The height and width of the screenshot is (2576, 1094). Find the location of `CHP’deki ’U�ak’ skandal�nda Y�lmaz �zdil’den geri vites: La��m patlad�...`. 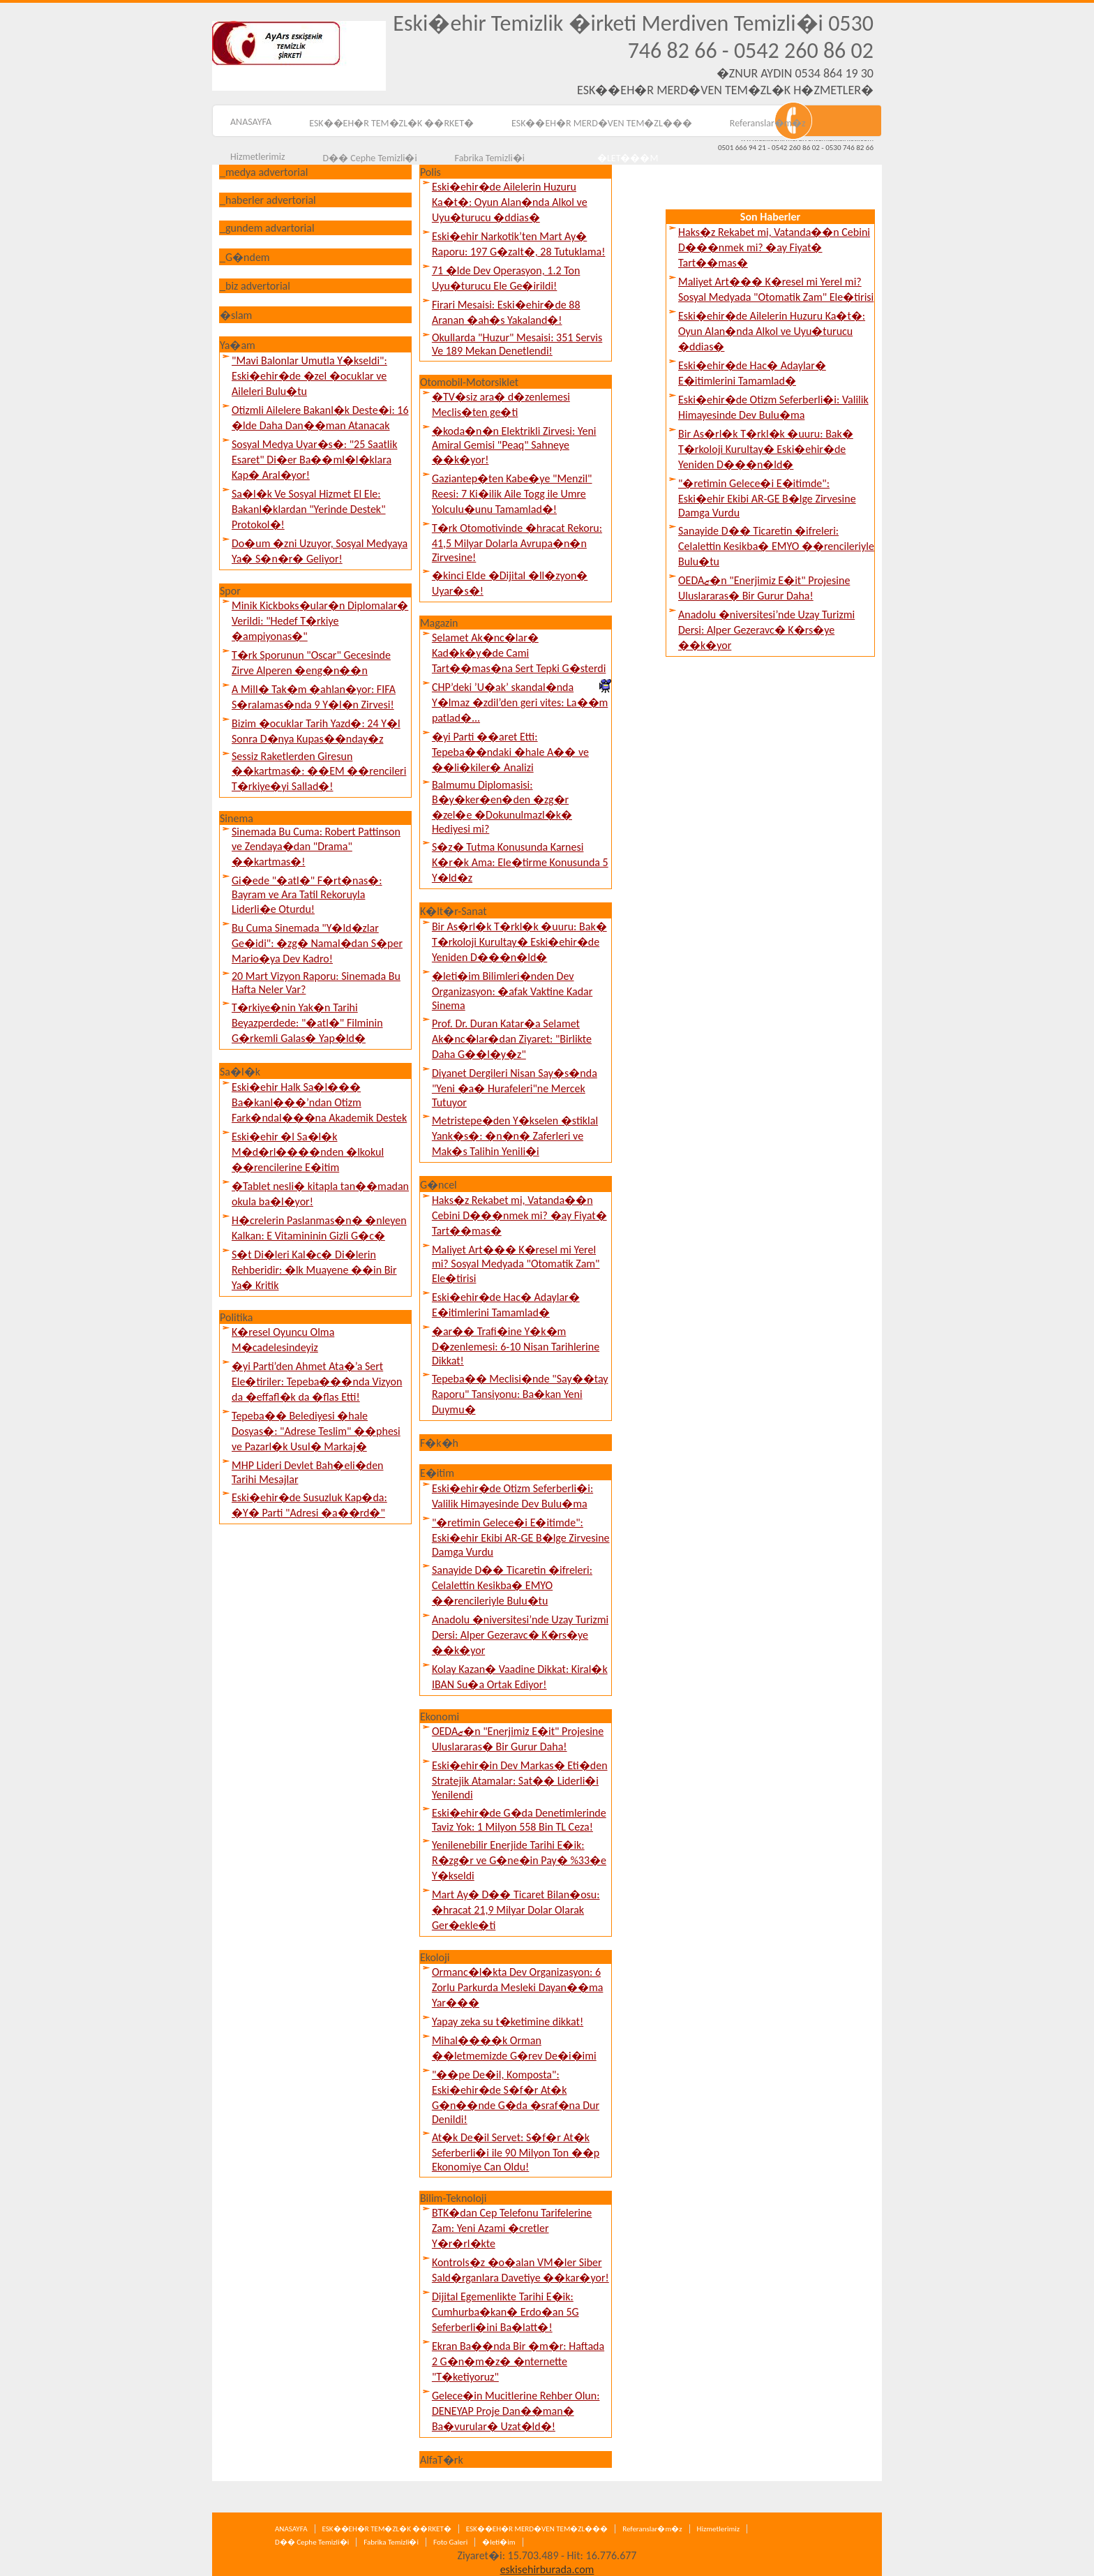

CHP’deki ’U�ak’ skandal�nda Y�lmaz �zdil’den geri vites: La��m patlad�... is located at coordinates (520, 702).